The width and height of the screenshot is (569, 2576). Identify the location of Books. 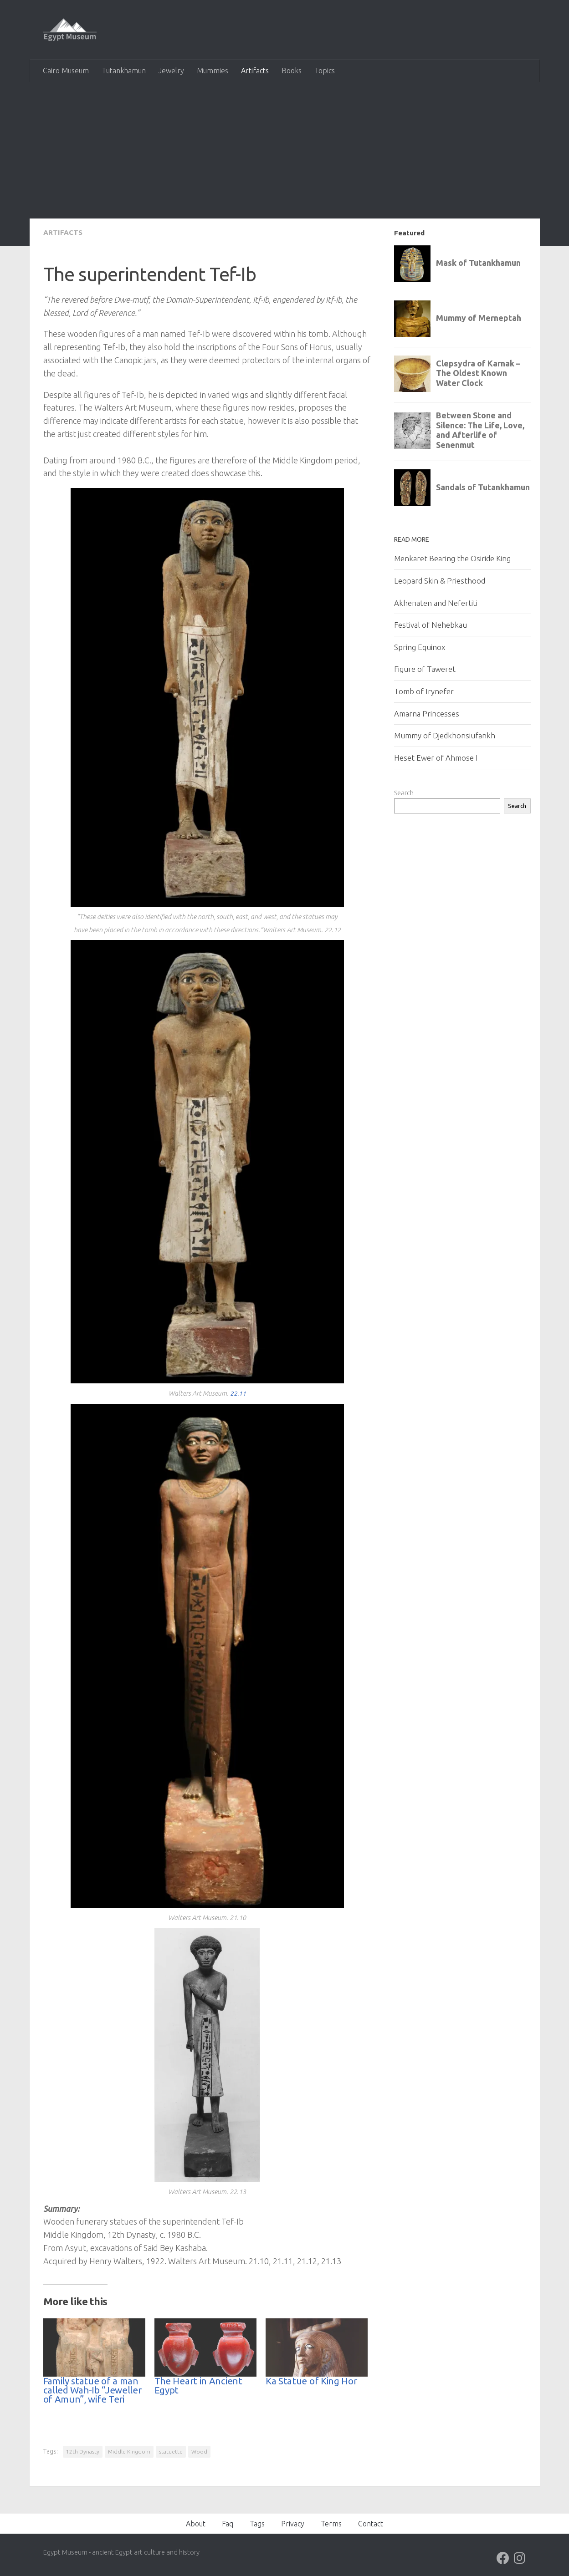
(292, 70).